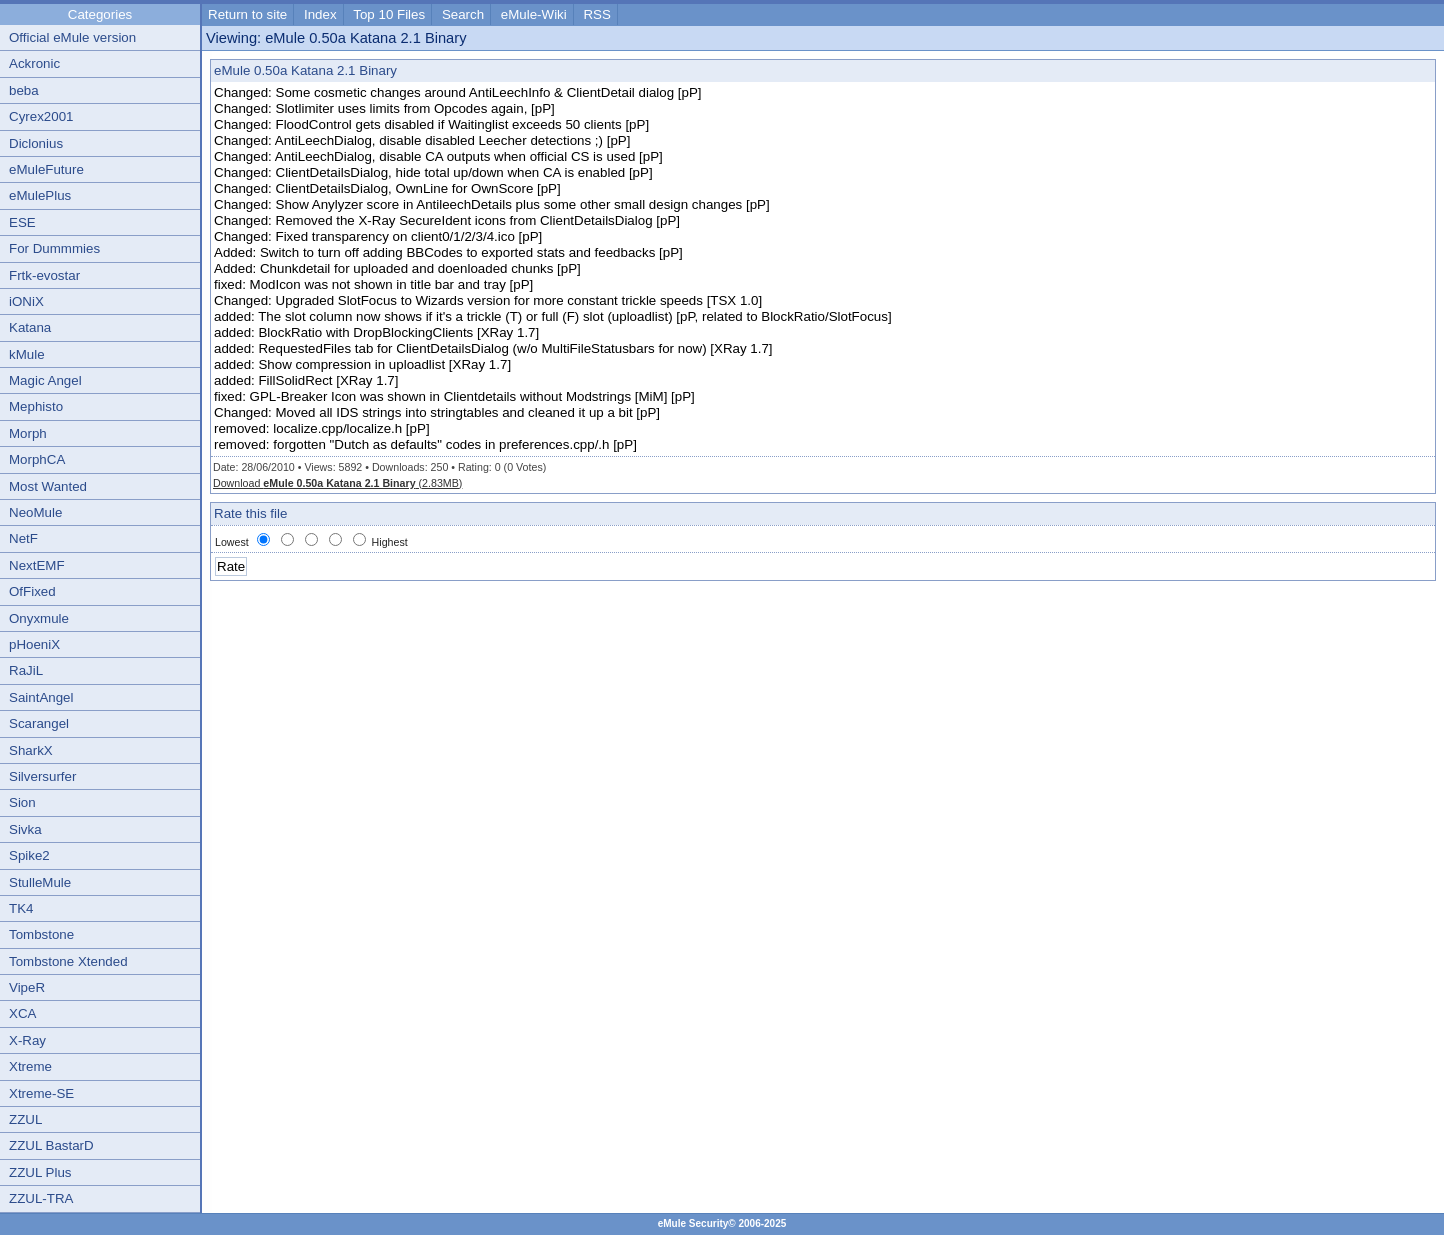  I want to click on beba, so click(24, 90).